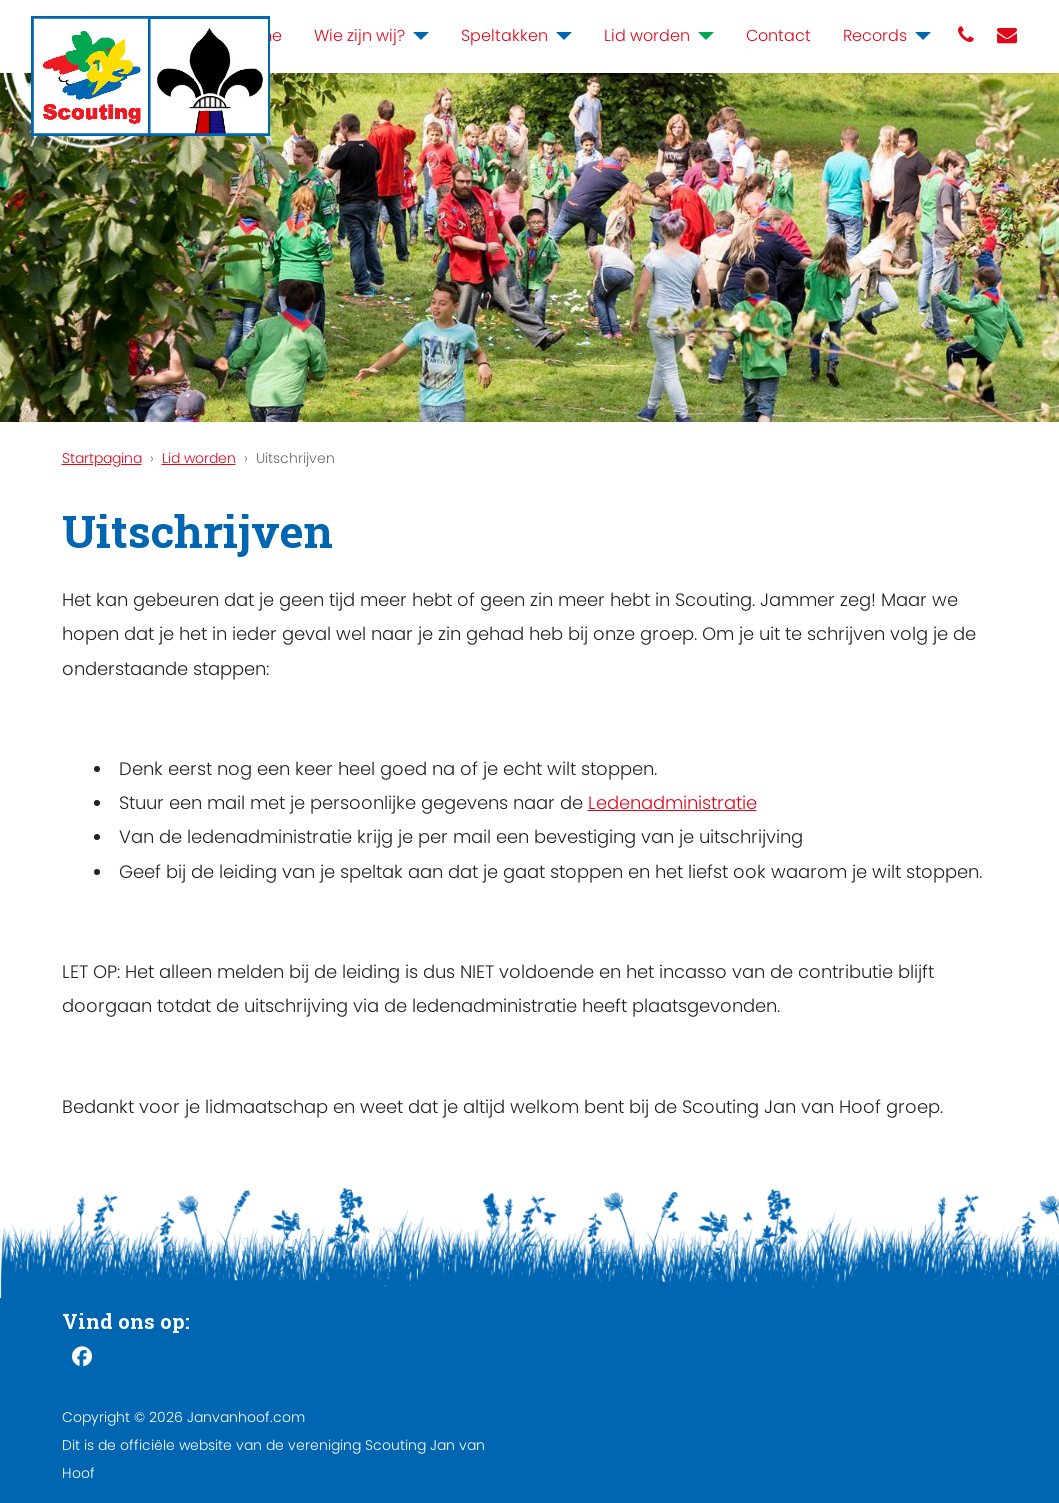 The width and height of the screenshot is (1059, 1503). I want to click on Ledenadministratie, so click(672, 802).